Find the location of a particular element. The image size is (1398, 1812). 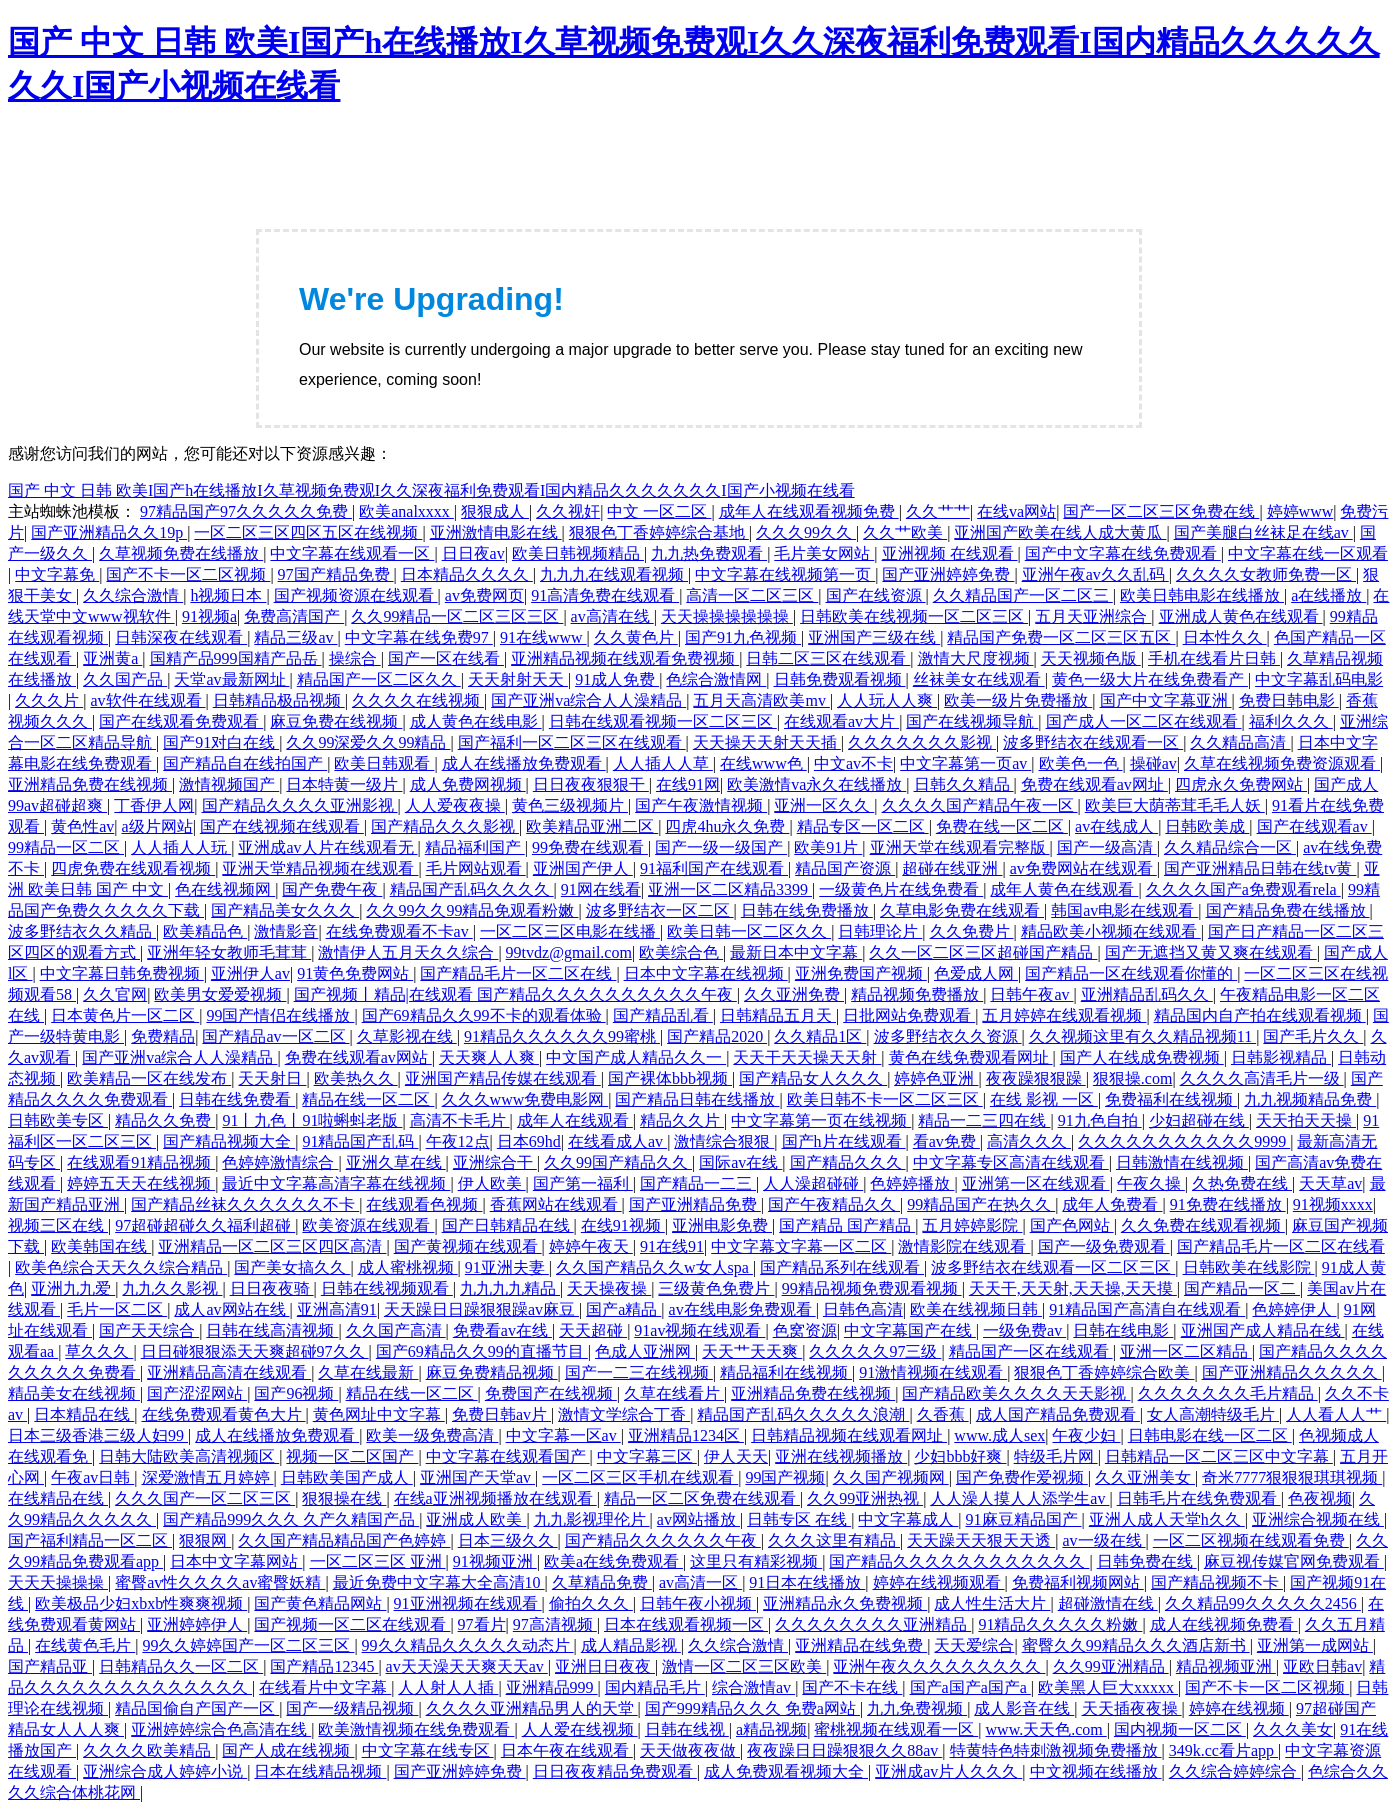

成人在线视频免费看 is located at coordinates (1224, 1624).